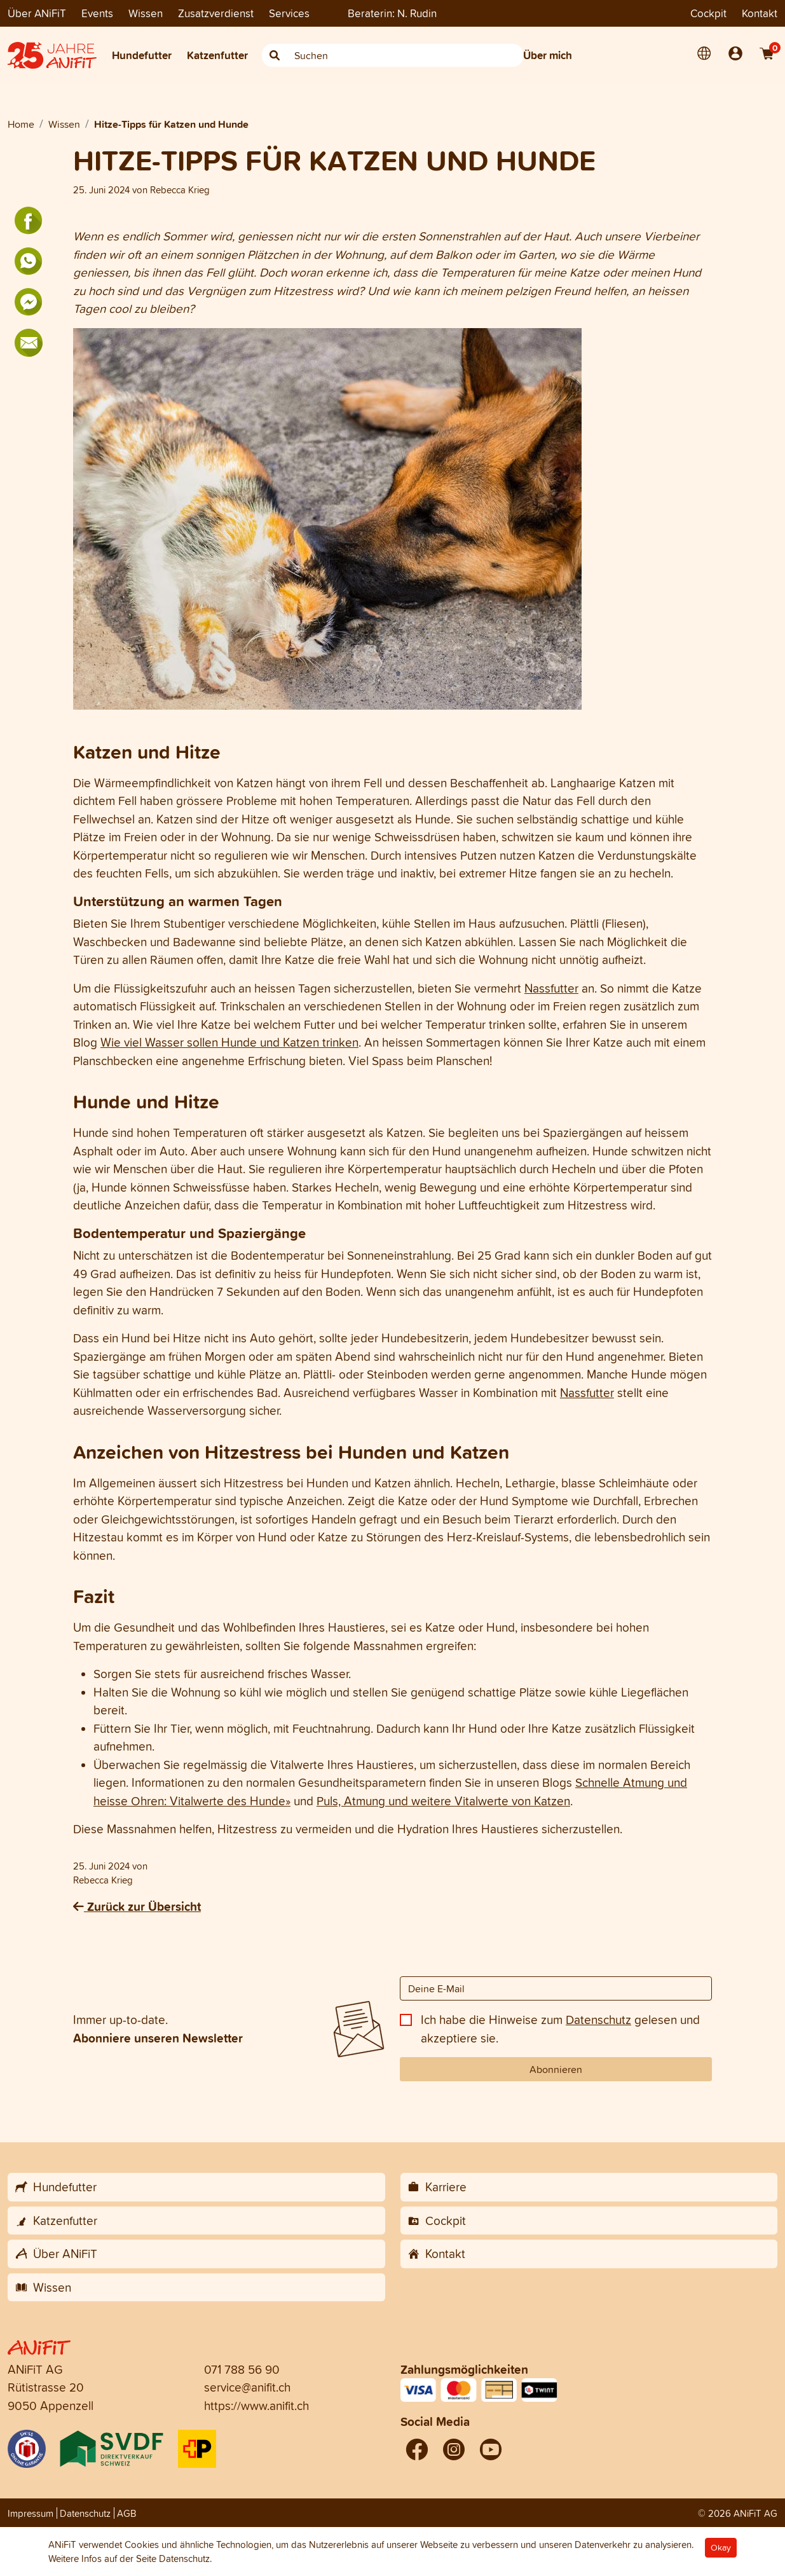  Describe the element at coordinates (217, 55) in the screenshot. I see `Katzenfutter` at that location.